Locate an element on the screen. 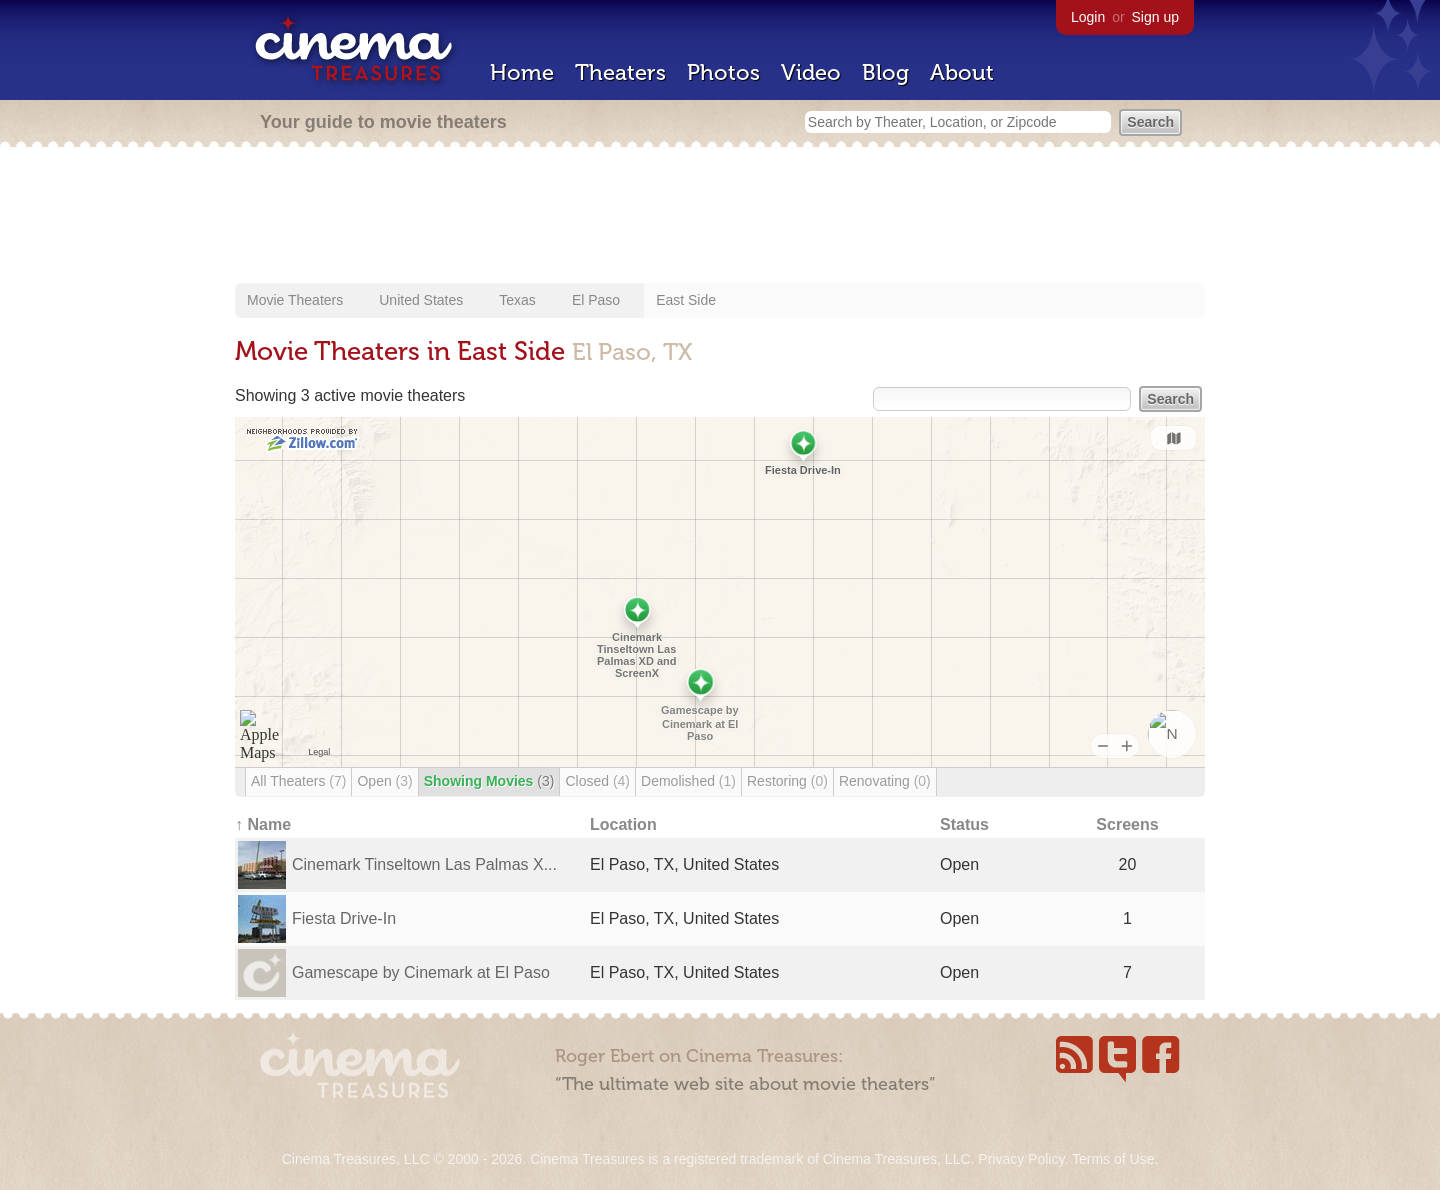 This screenshot has width=1440, height=1190. ↑ Name is located at coordinates (263, 824).